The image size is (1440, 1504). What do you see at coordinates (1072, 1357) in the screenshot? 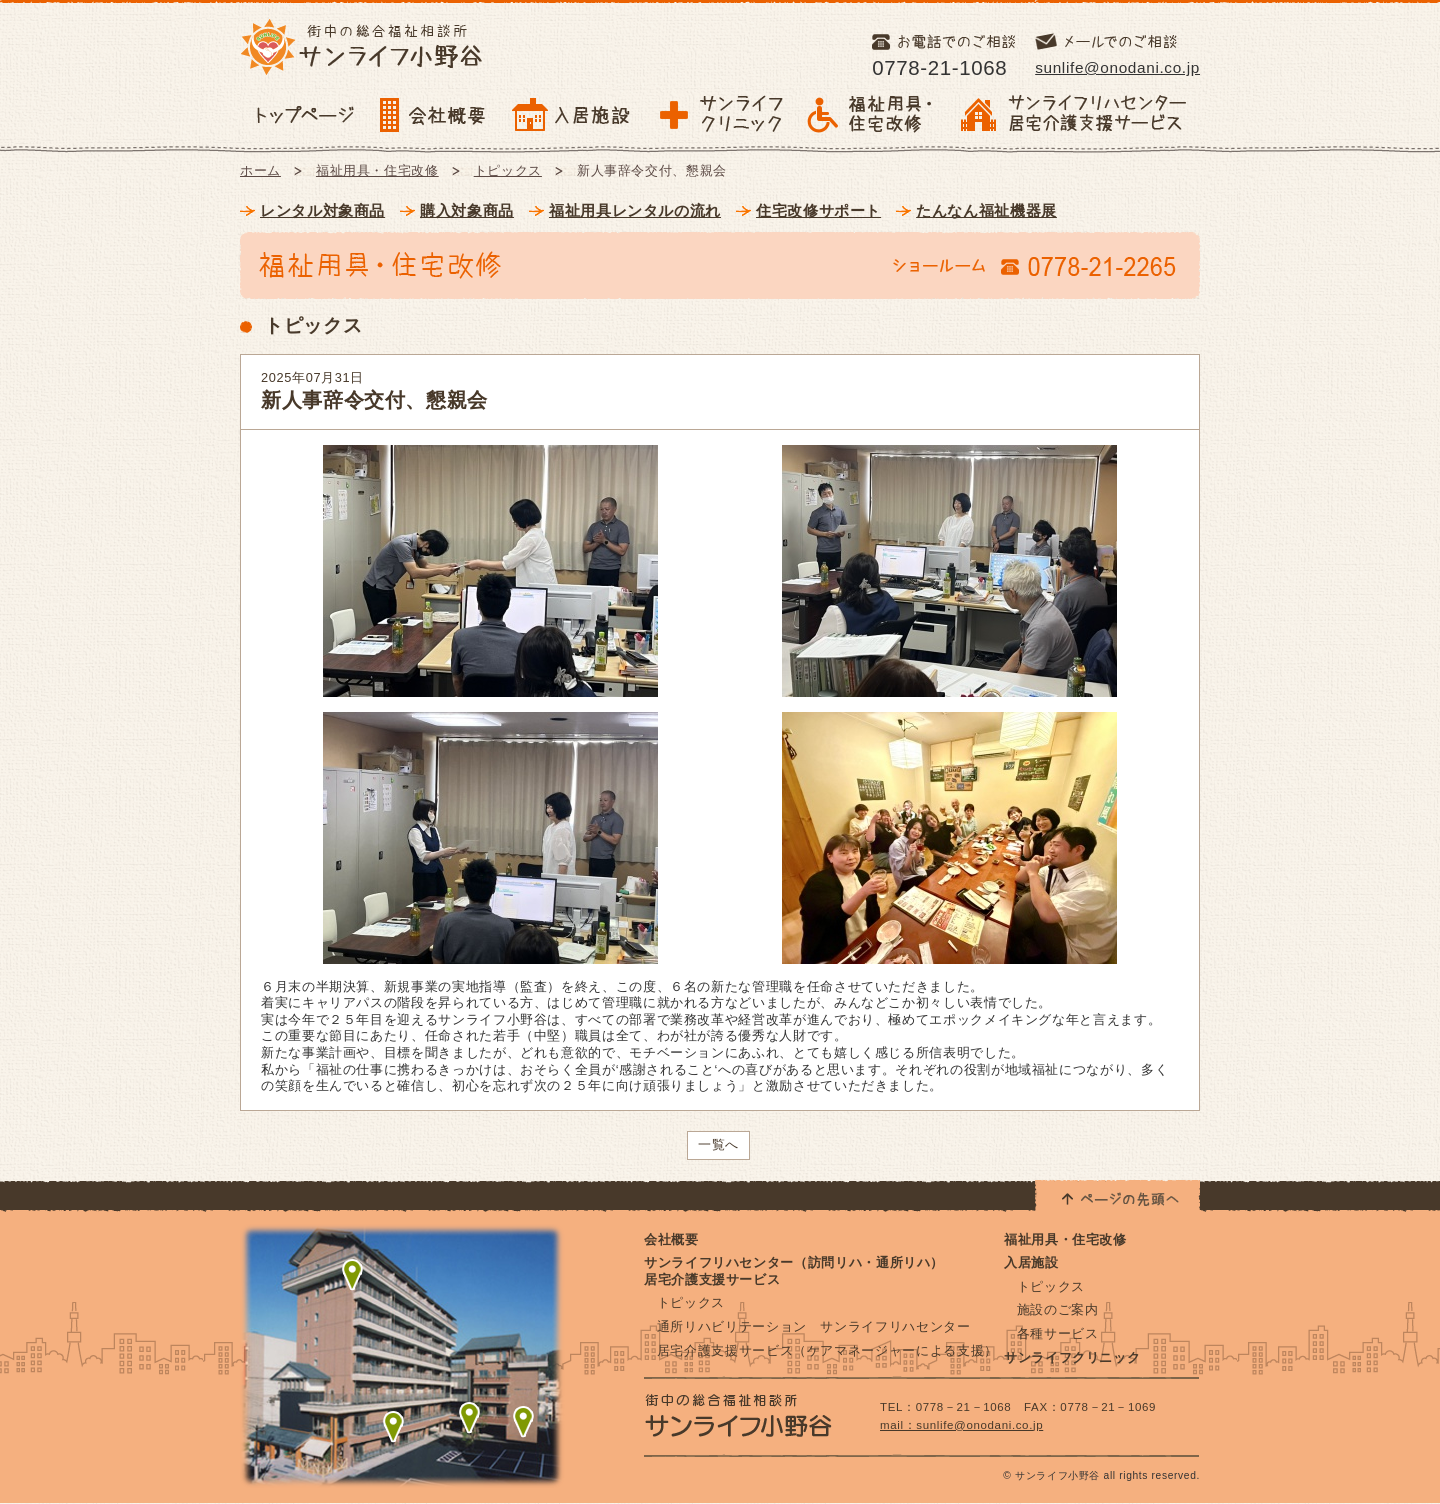
I see `サンライフクリニック` at bounding box center [1072, 1357].